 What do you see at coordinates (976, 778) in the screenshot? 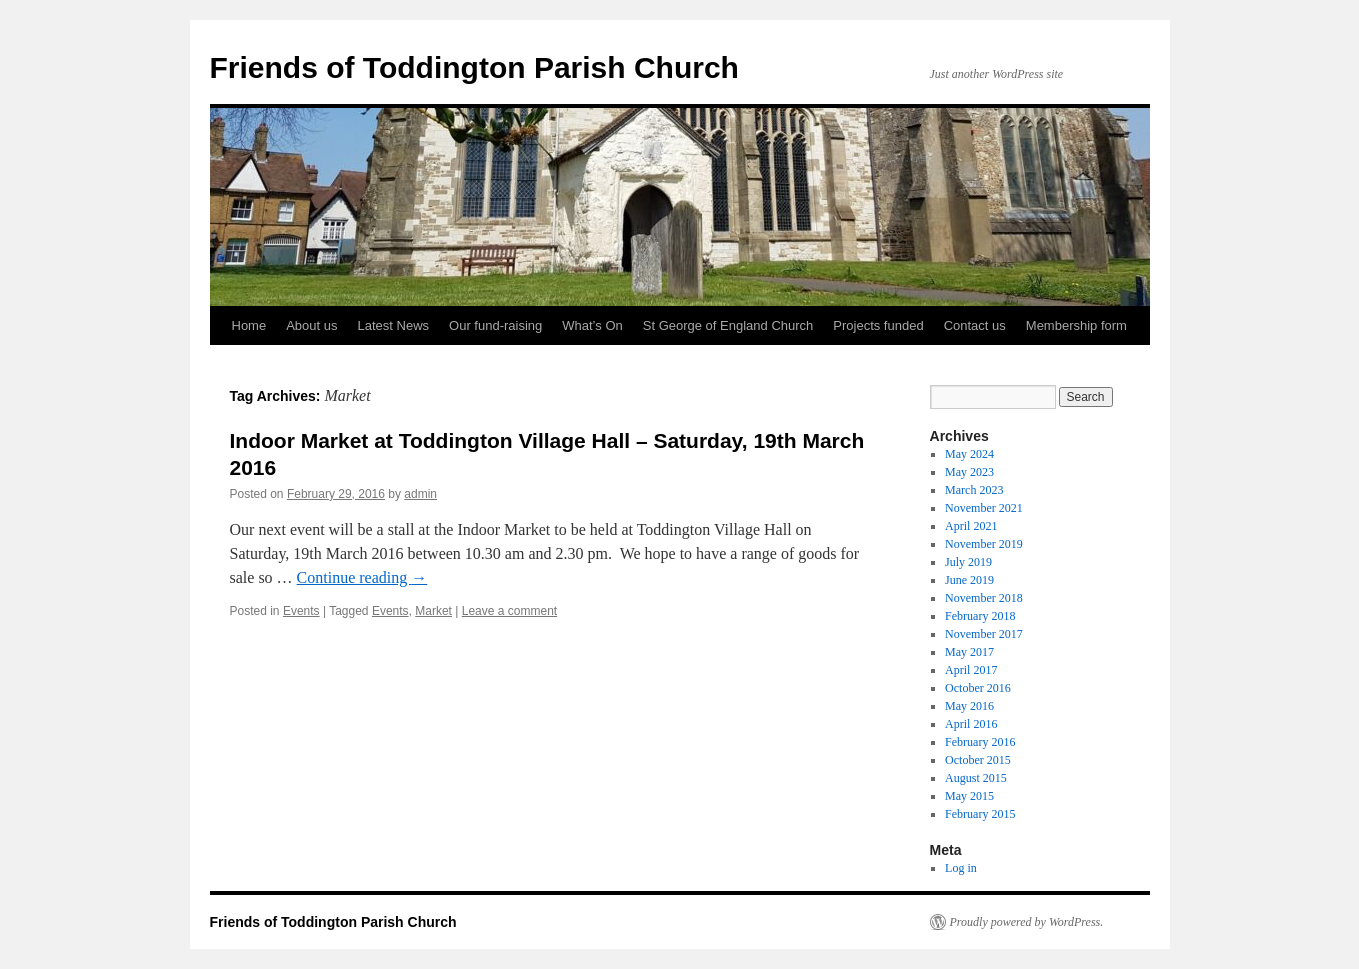
I see `August 2015` at bounding box center [976, 778].